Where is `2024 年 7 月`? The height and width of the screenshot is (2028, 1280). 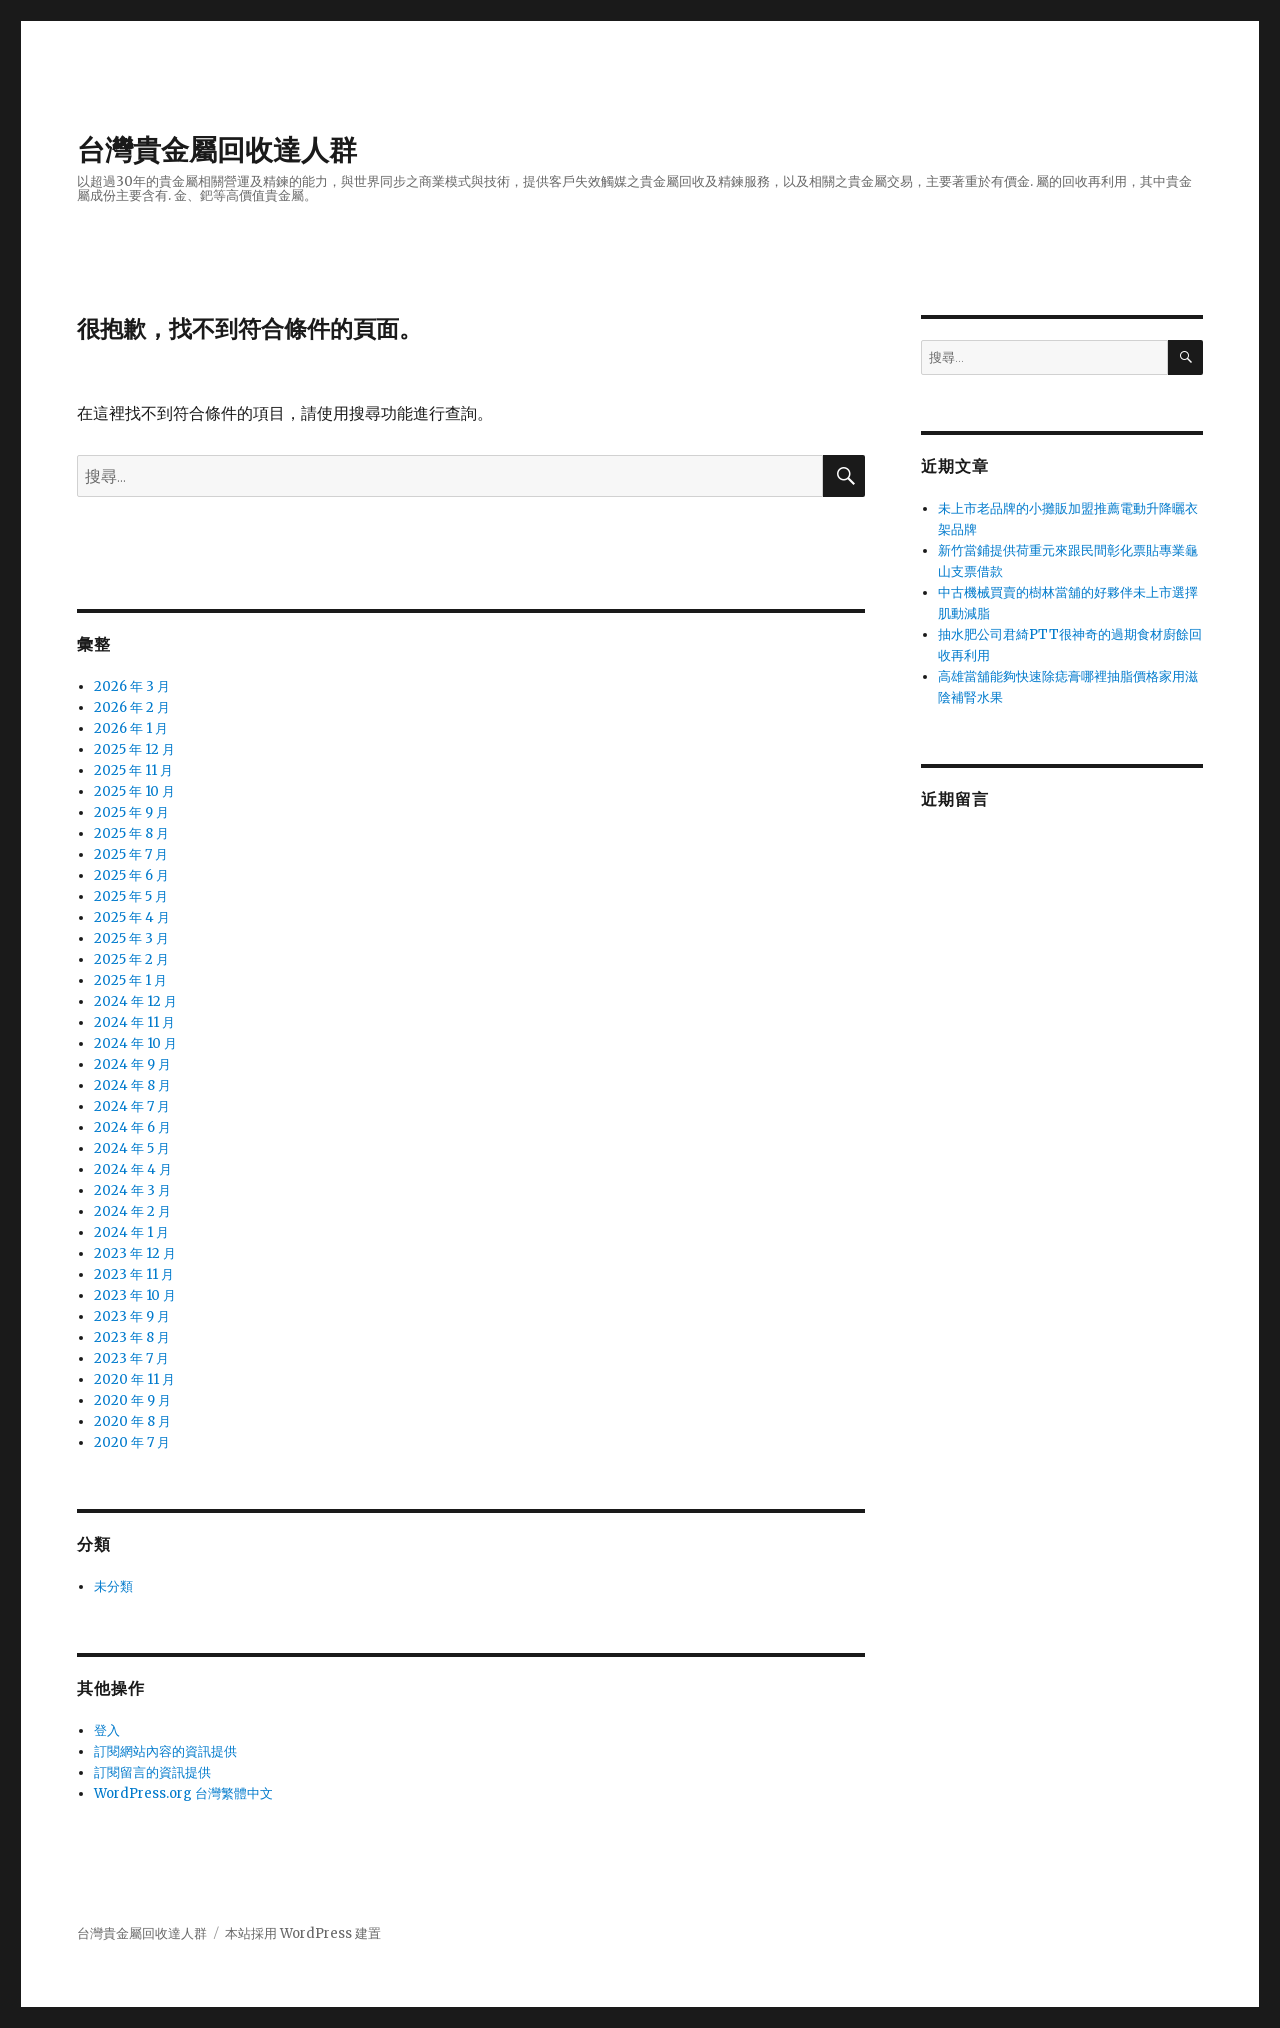
2024 年 7 月 is located at coordinates (132, 1106).